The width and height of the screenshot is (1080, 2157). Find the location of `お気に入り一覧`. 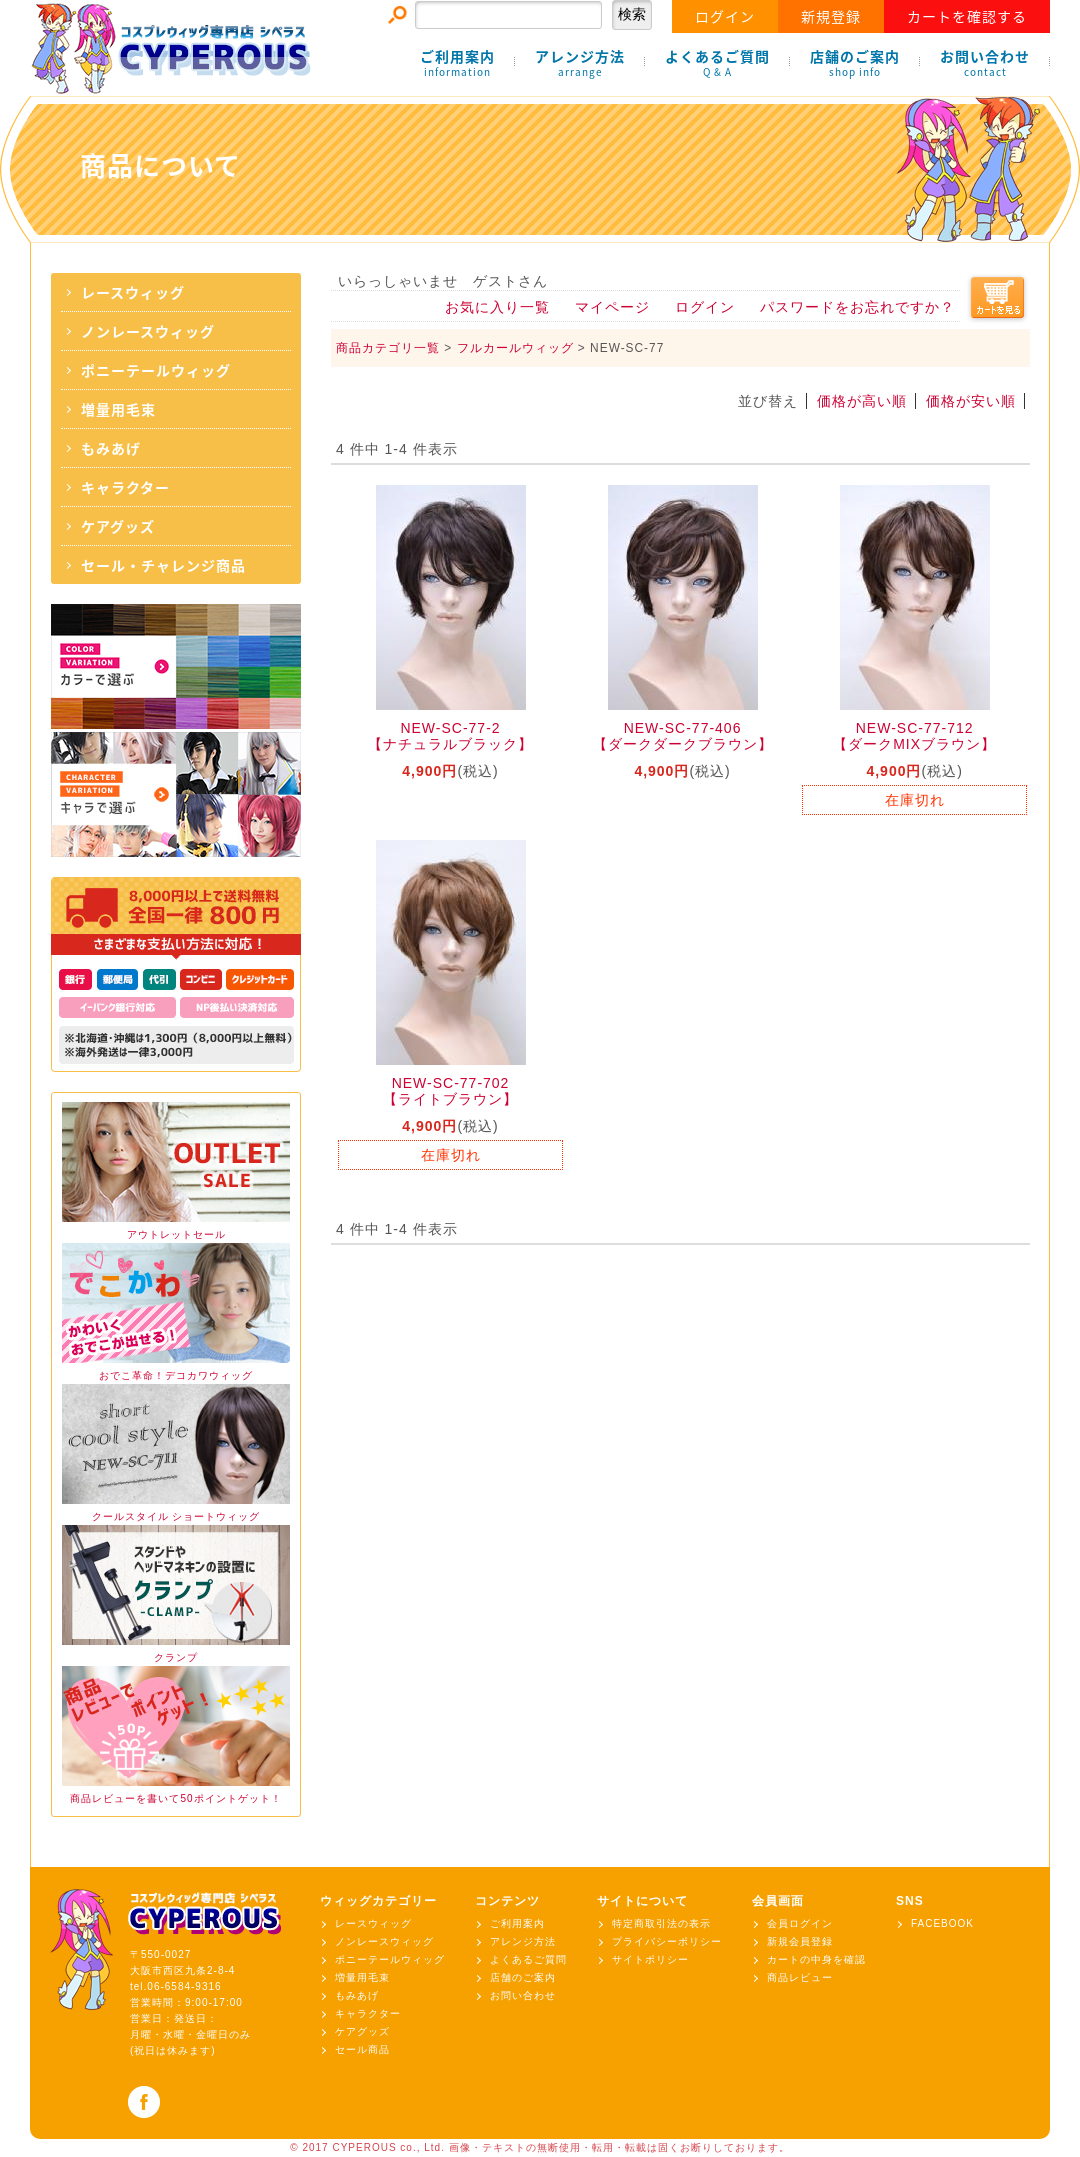

お気に入り一覧 is located at coordinates (497, 307).